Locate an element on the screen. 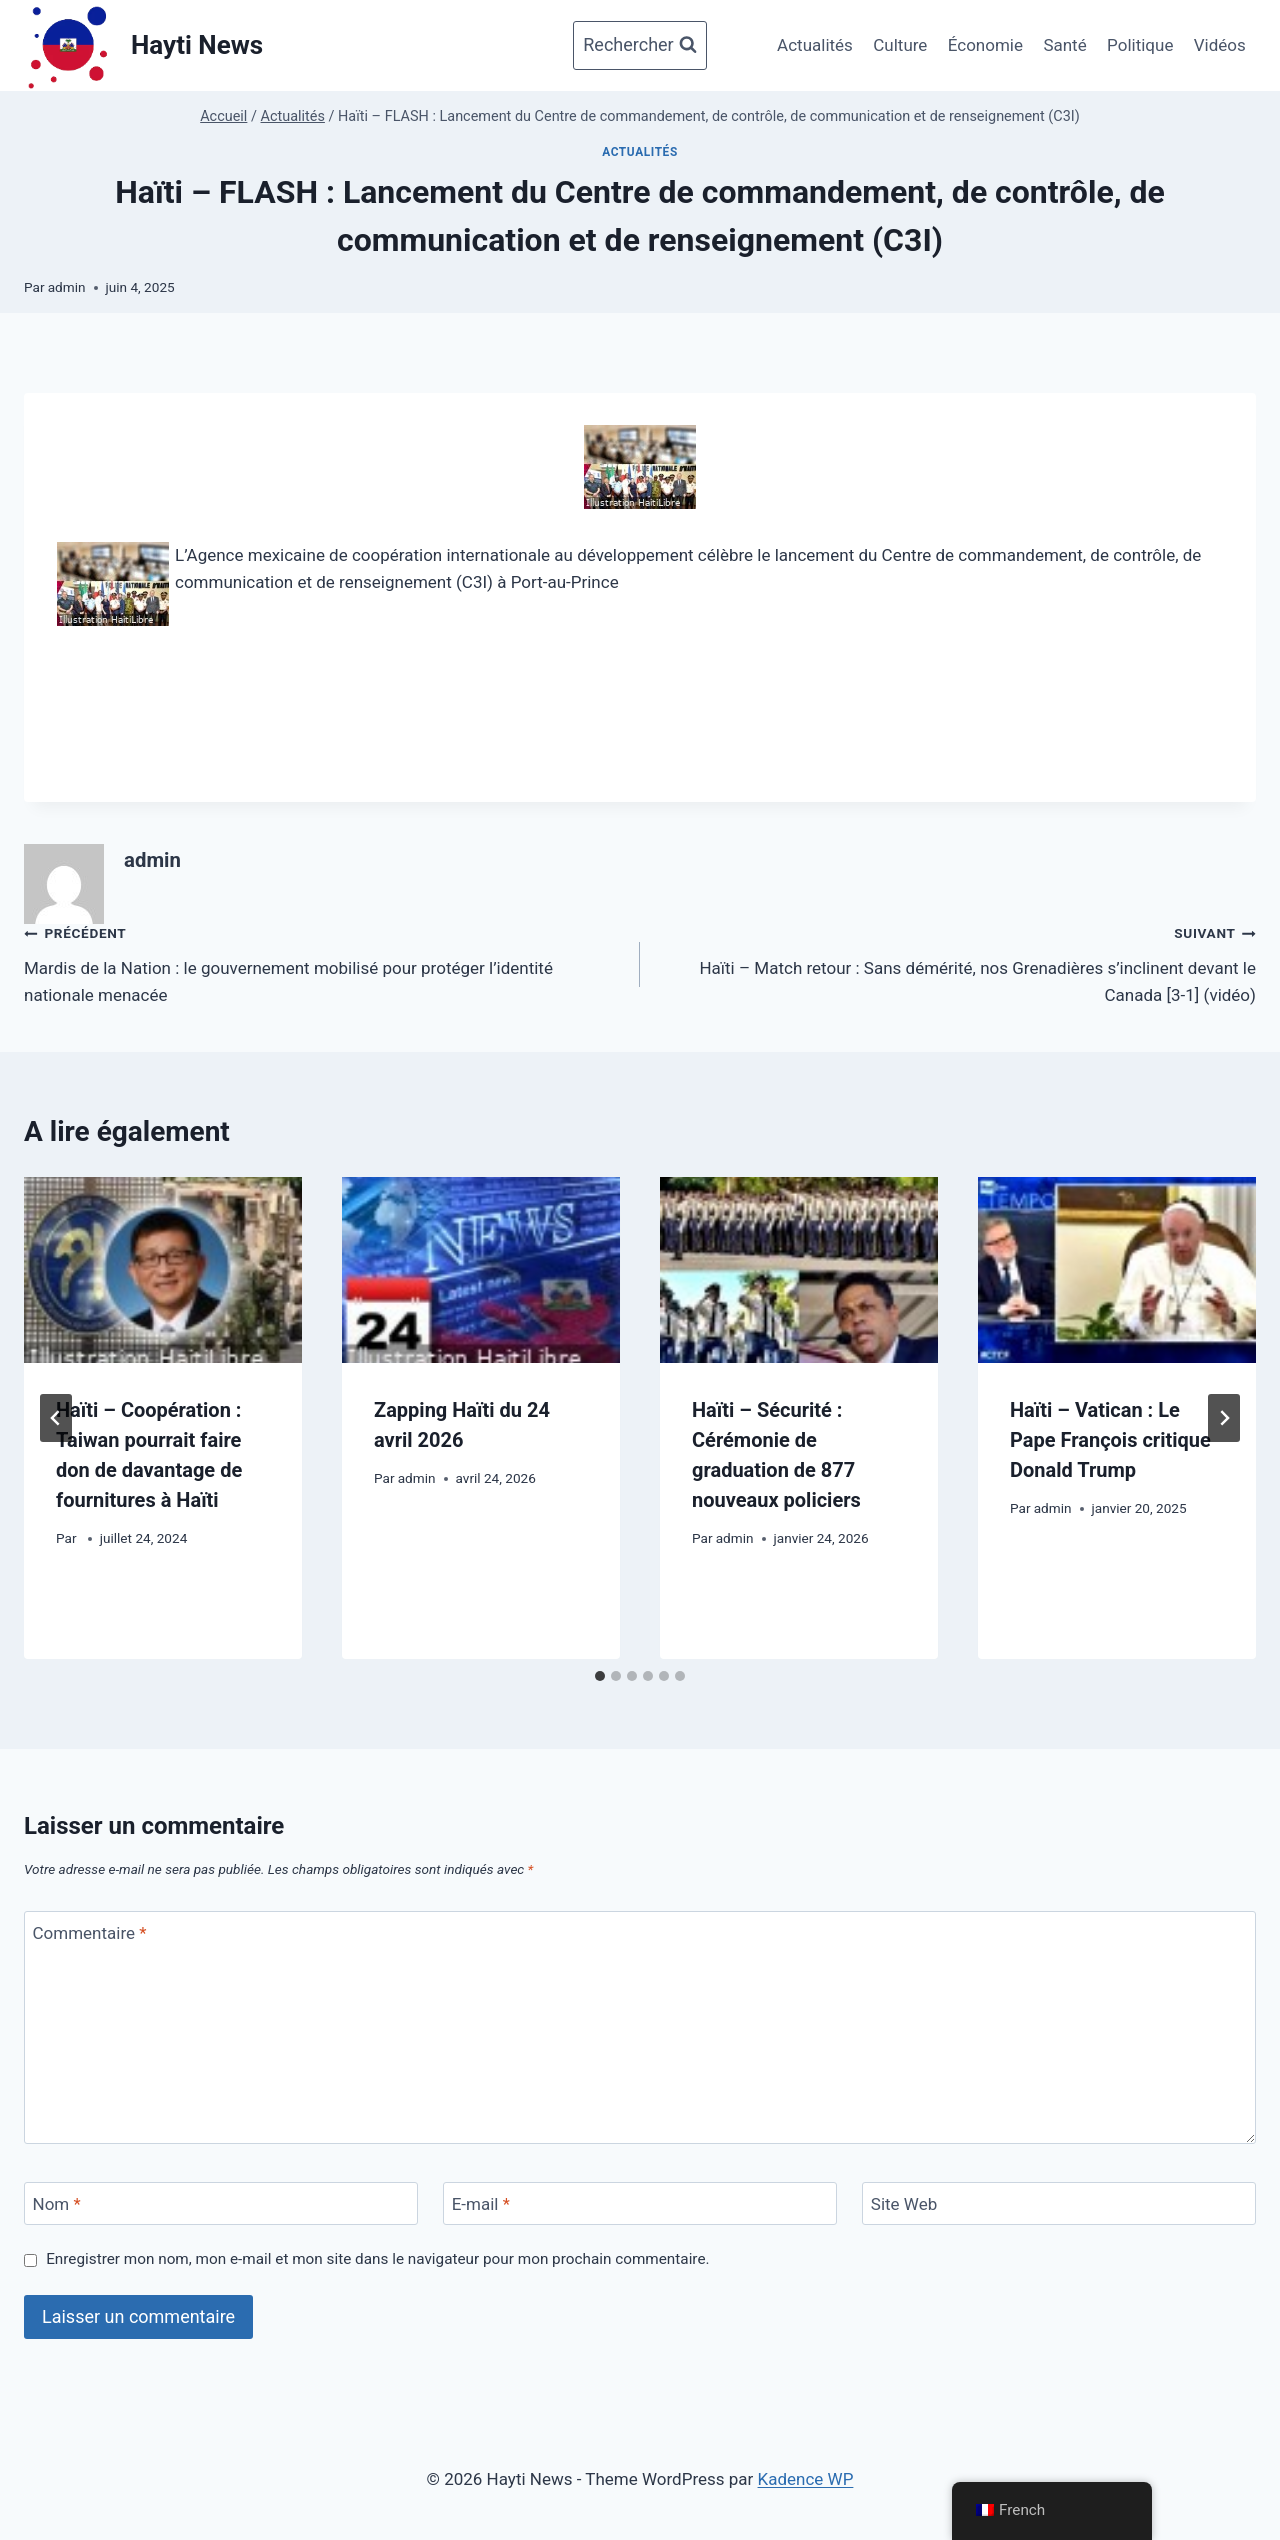 This screenshot has height=2540, width=1280. [E-mail] is located at coordinates (640, 2203).